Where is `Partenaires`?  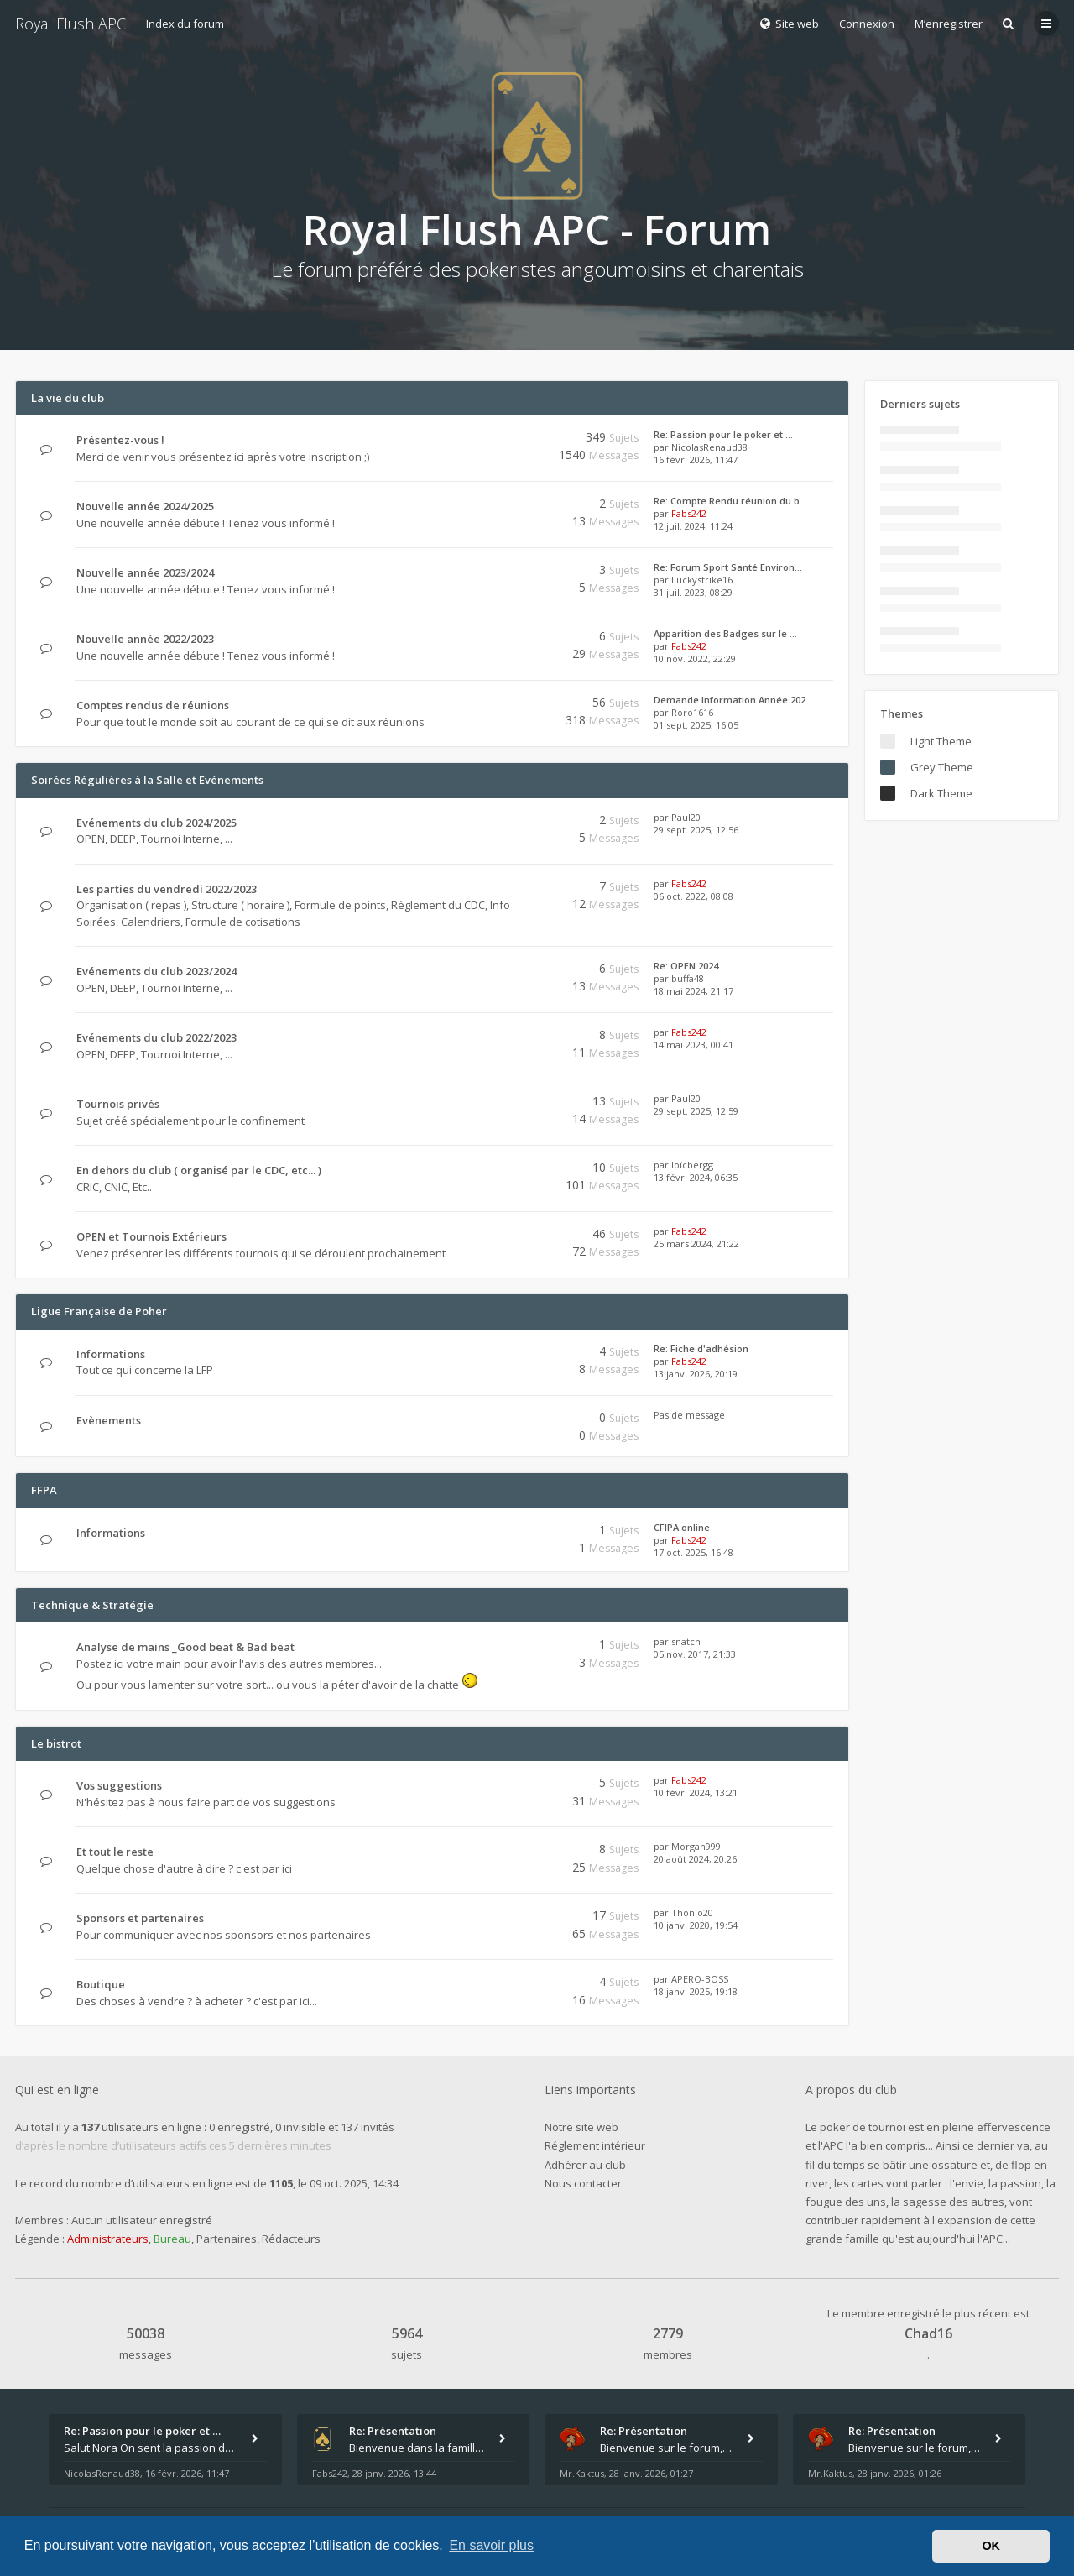 Partenaires is located at coordinates (226, 2238).